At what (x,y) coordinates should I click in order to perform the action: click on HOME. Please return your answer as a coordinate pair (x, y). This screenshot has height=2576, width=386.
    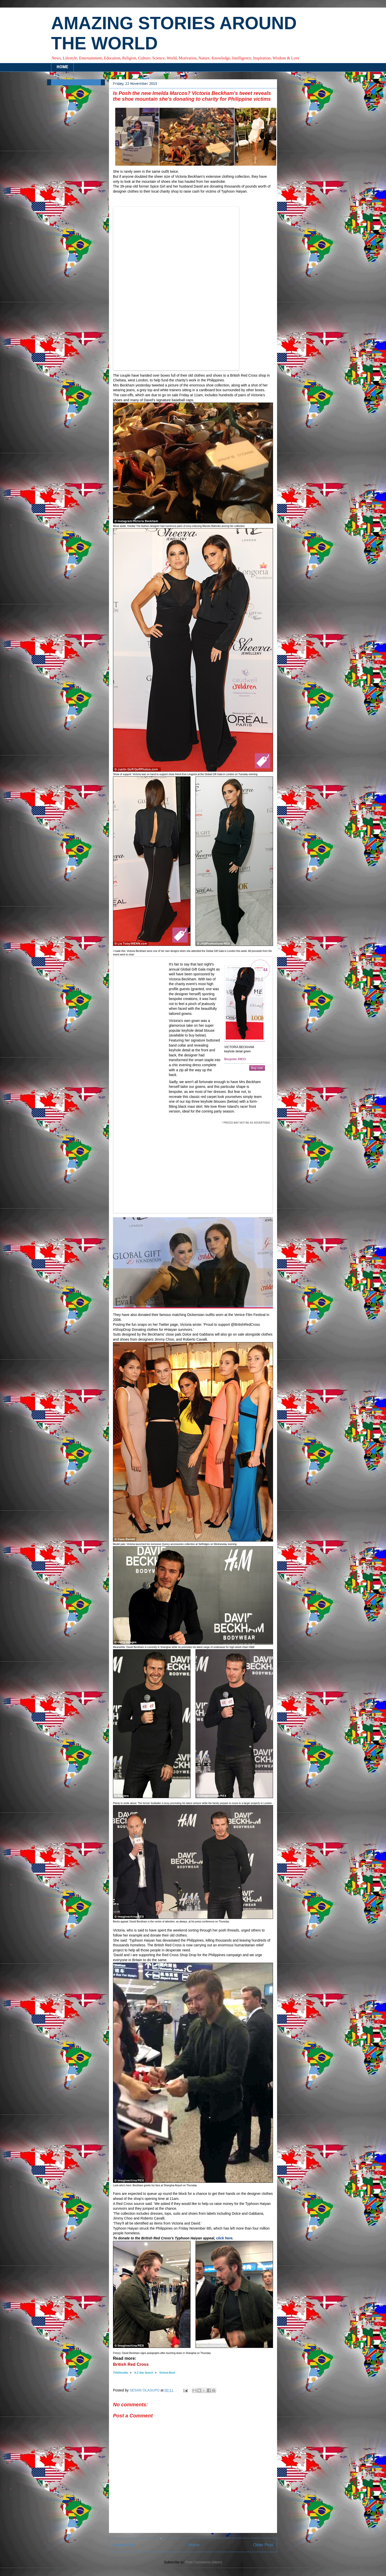
    Looking at the image, I should click on (62, 67).